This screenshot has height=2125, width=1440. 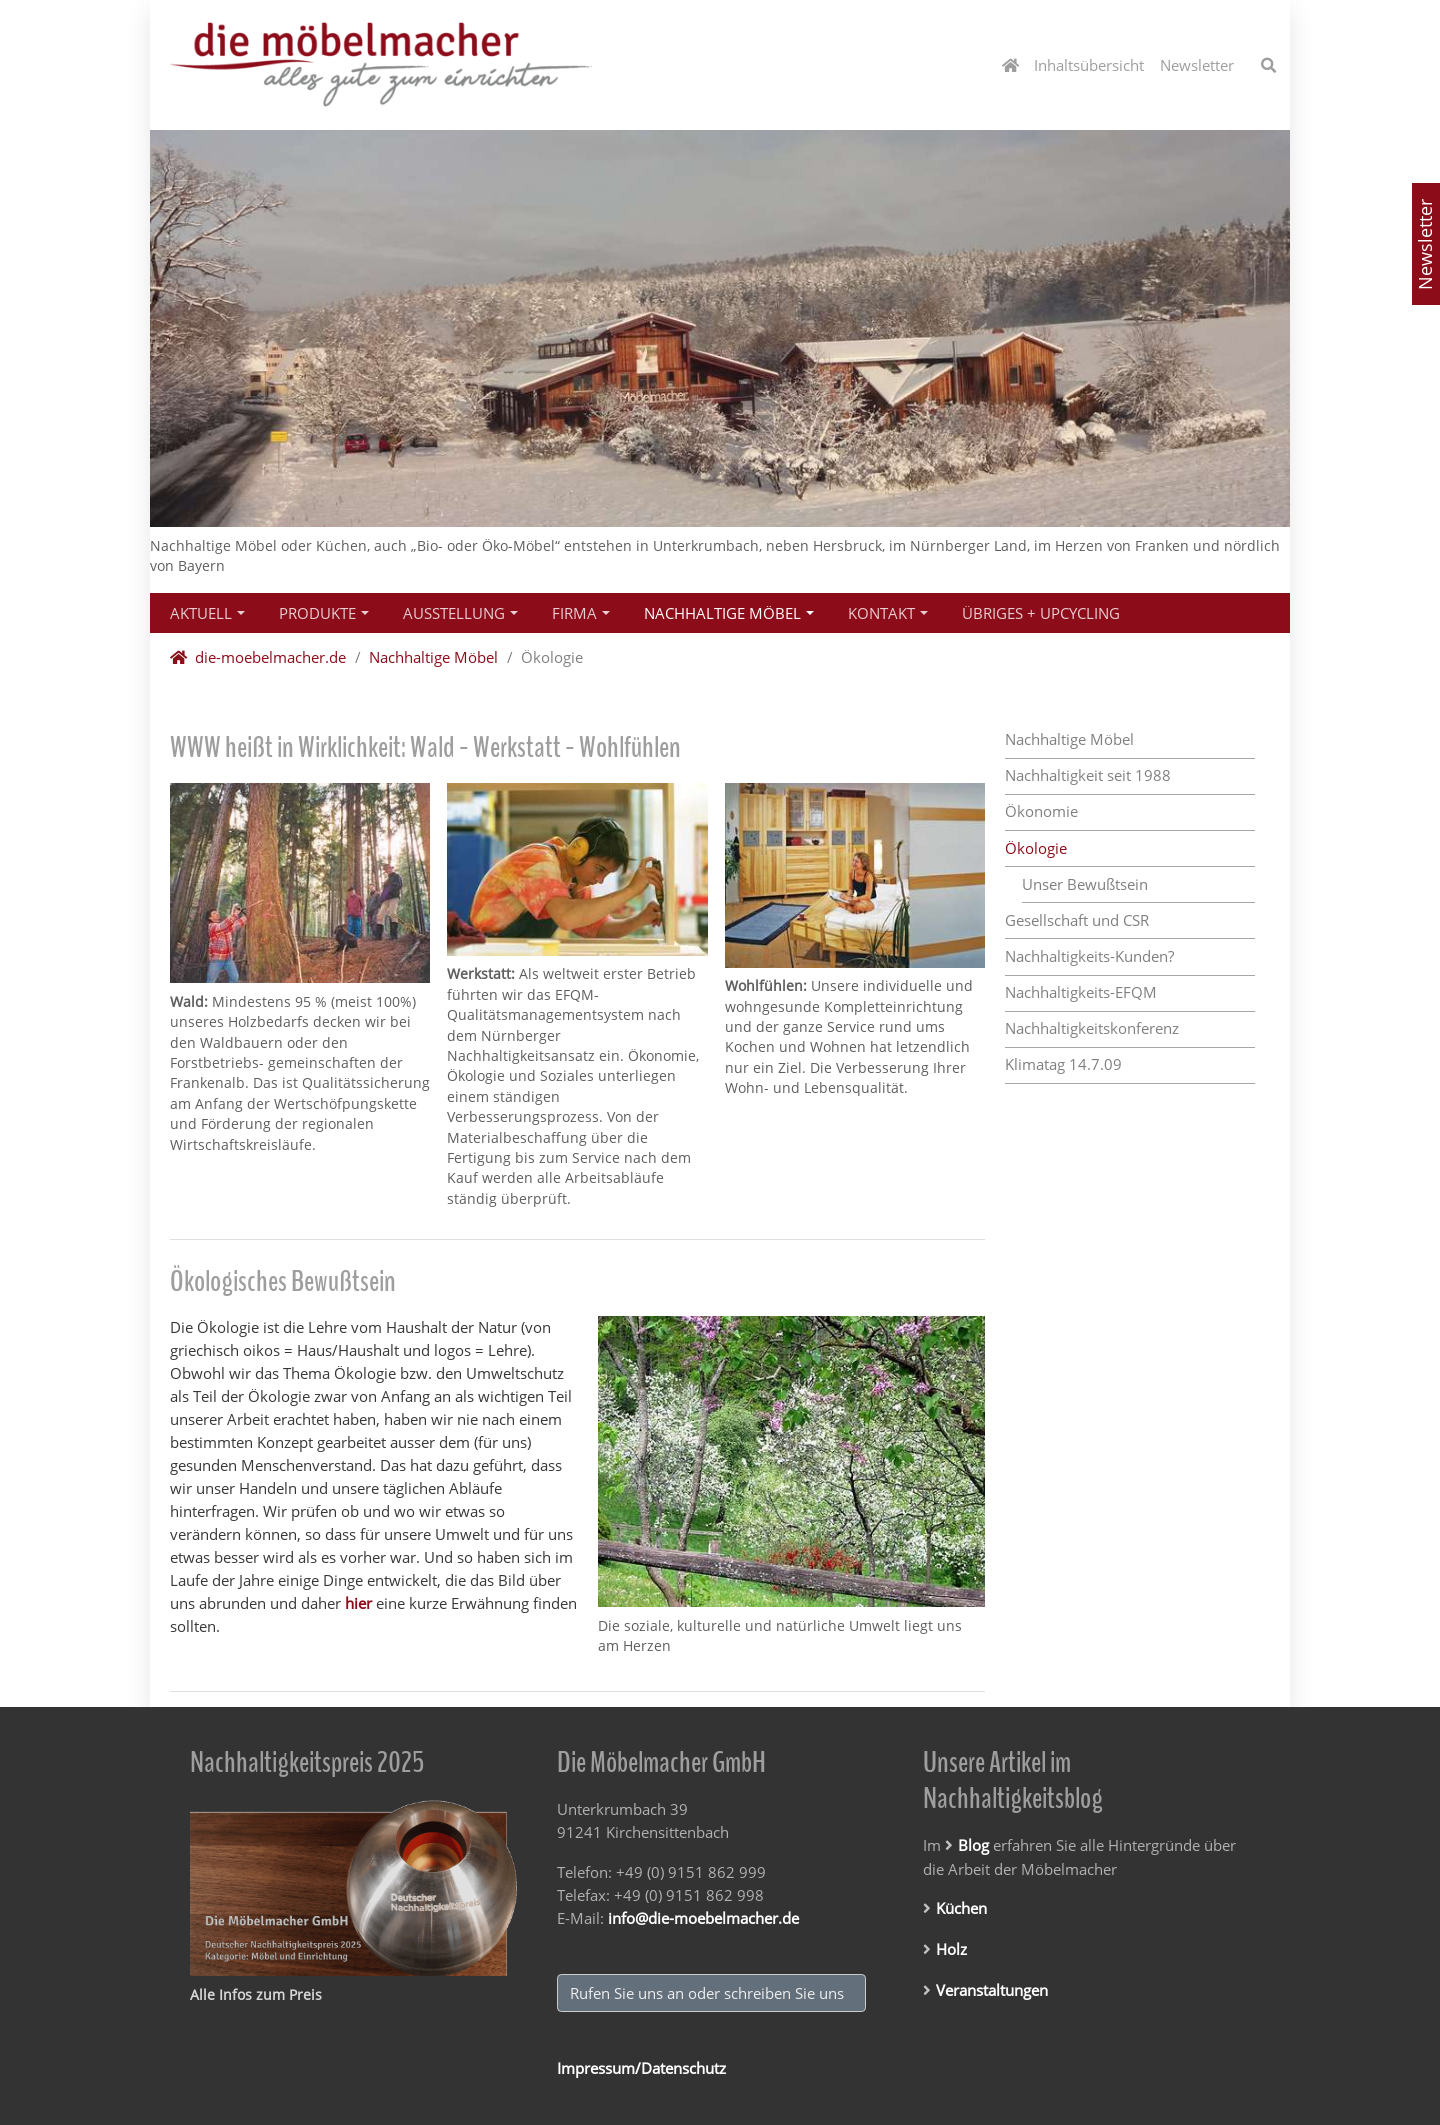 I want to click on Holz, so click(x=951, y=1949).